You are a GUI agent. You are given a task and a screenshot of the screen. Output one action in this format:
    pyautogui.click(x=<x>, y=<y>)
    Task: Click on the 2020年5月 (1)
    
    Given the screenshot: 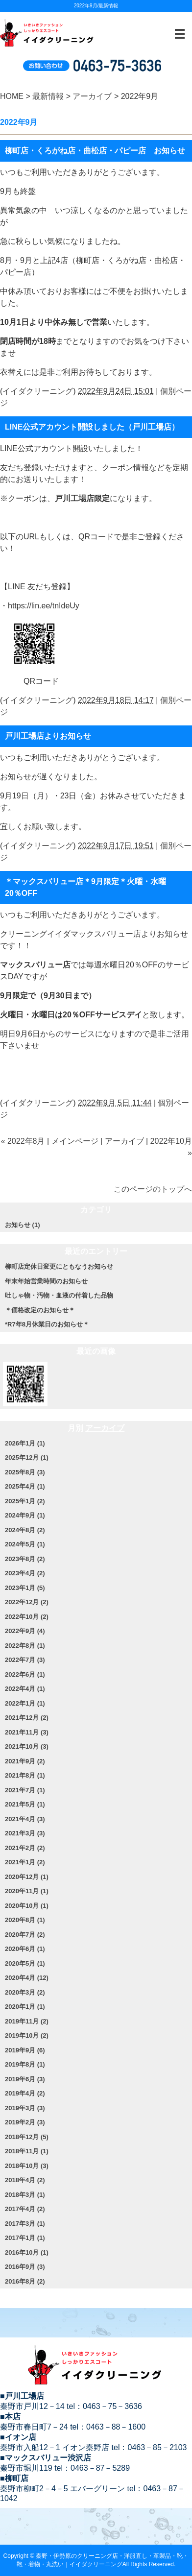 What is the action you would take?
    pyautogui.click(x=25, y=1963)
    